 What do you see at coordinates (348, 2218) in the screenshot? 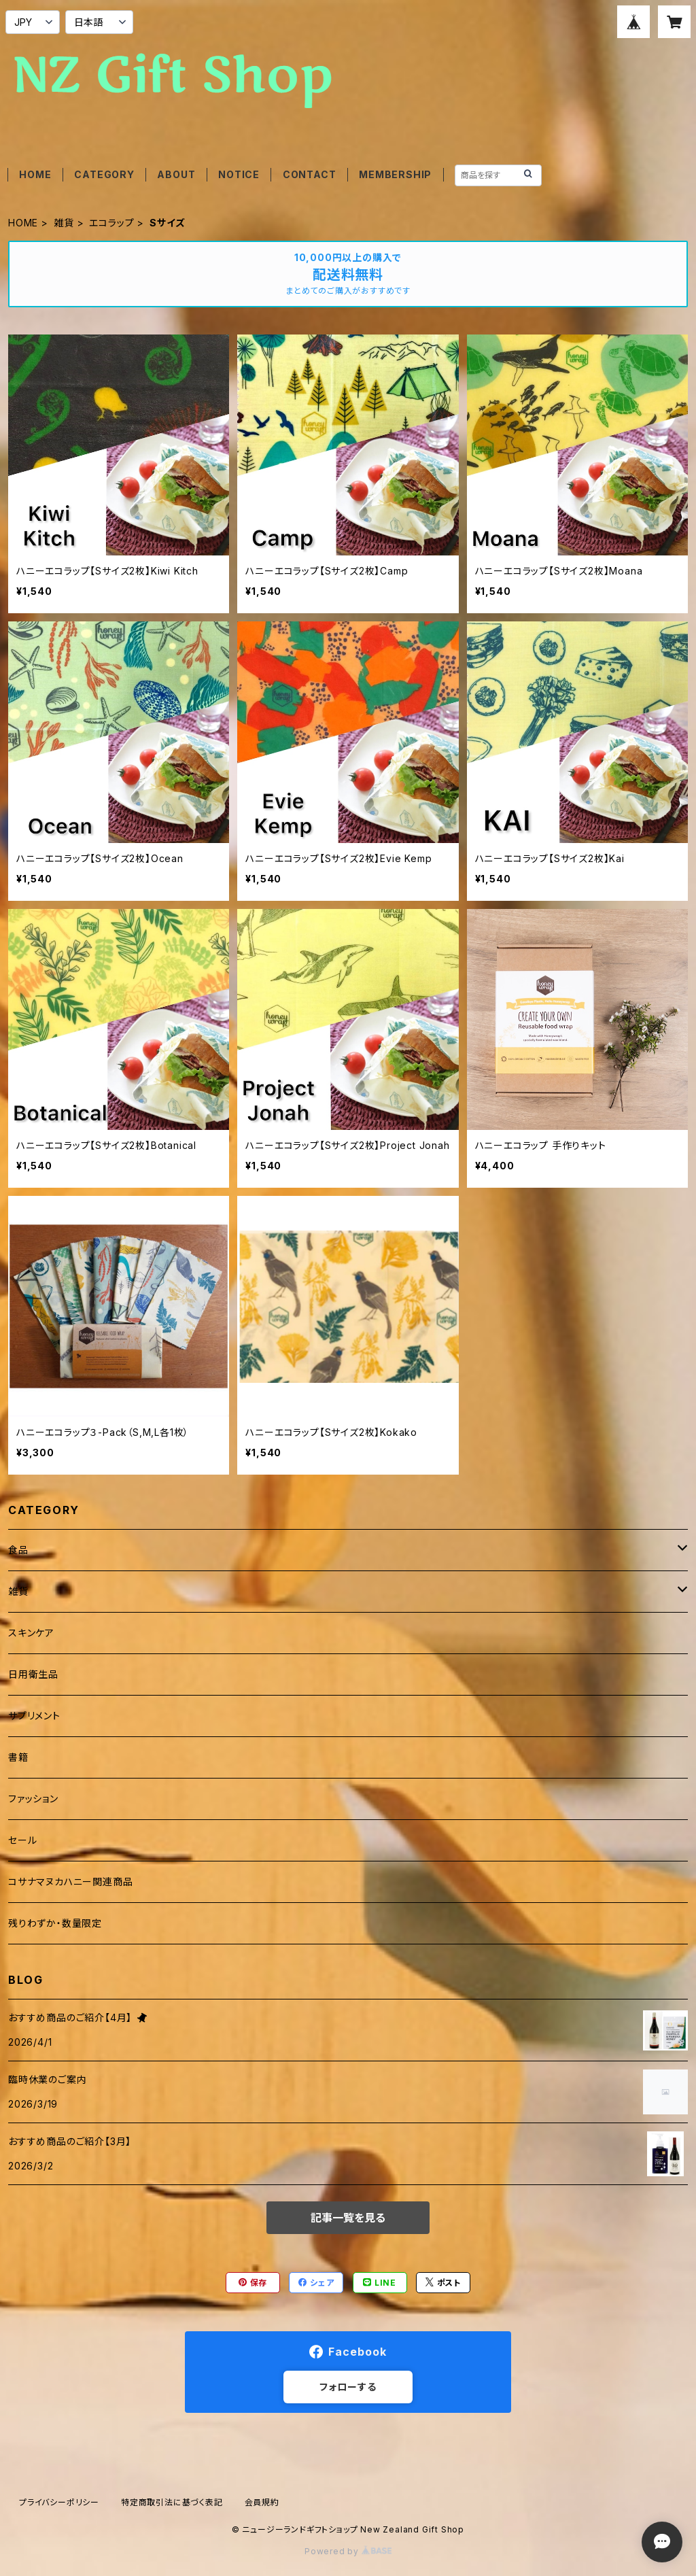
I see `記事一覧を見る` at bounding box center [348, 2218].